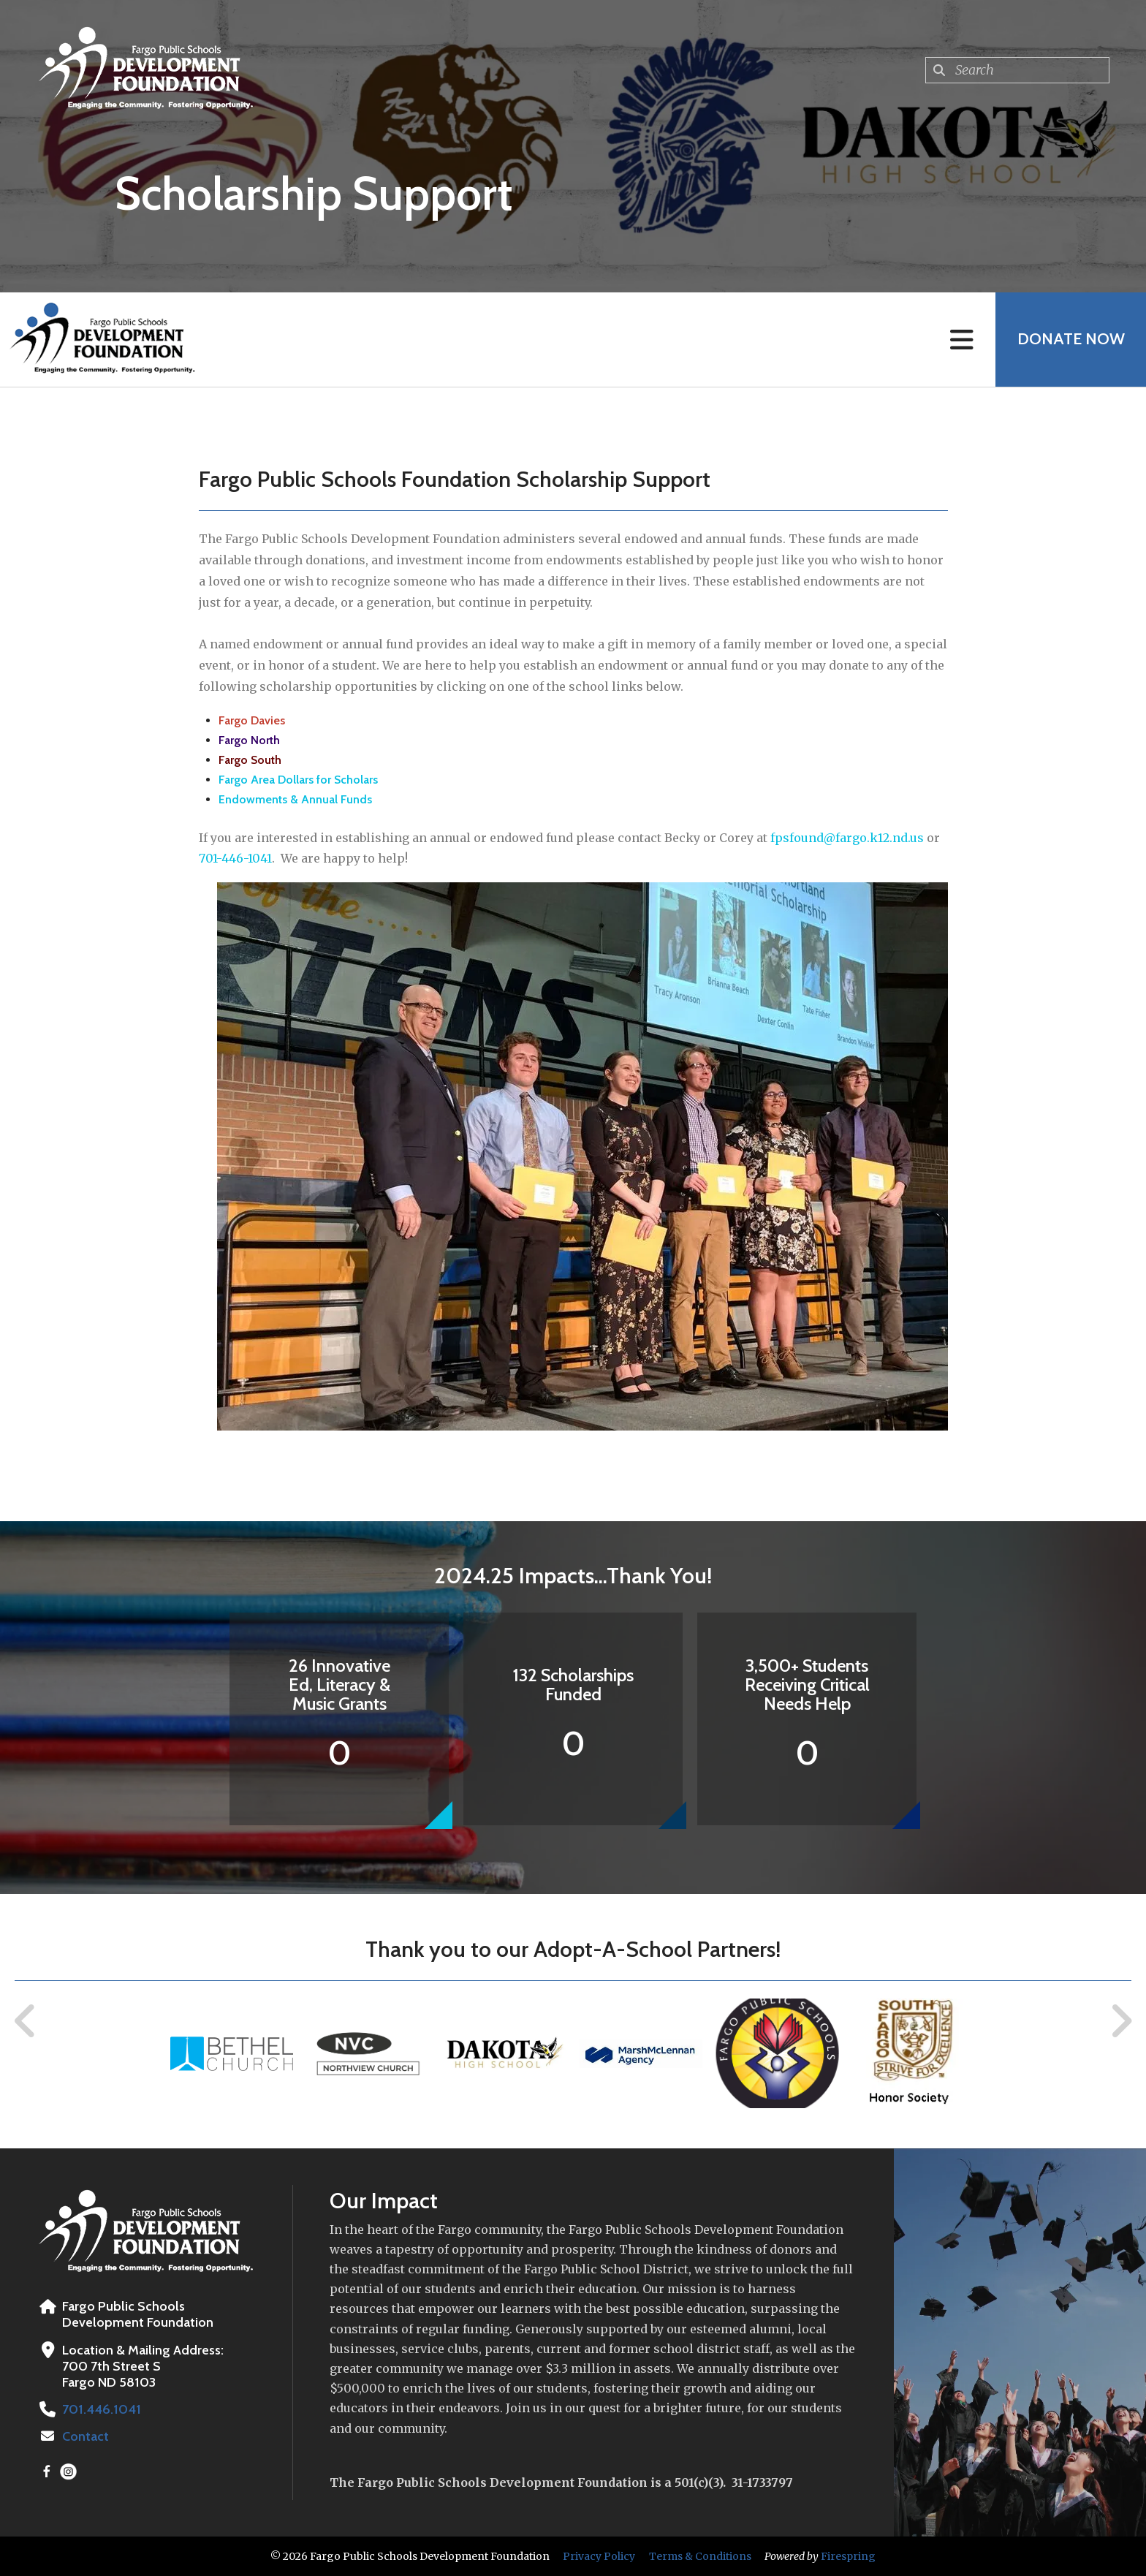 This screenshot has height=2576, width=1146. Describe the element at coordinates (700, 2556) in the screenshot. I see `Terms & Conditions` at that location.